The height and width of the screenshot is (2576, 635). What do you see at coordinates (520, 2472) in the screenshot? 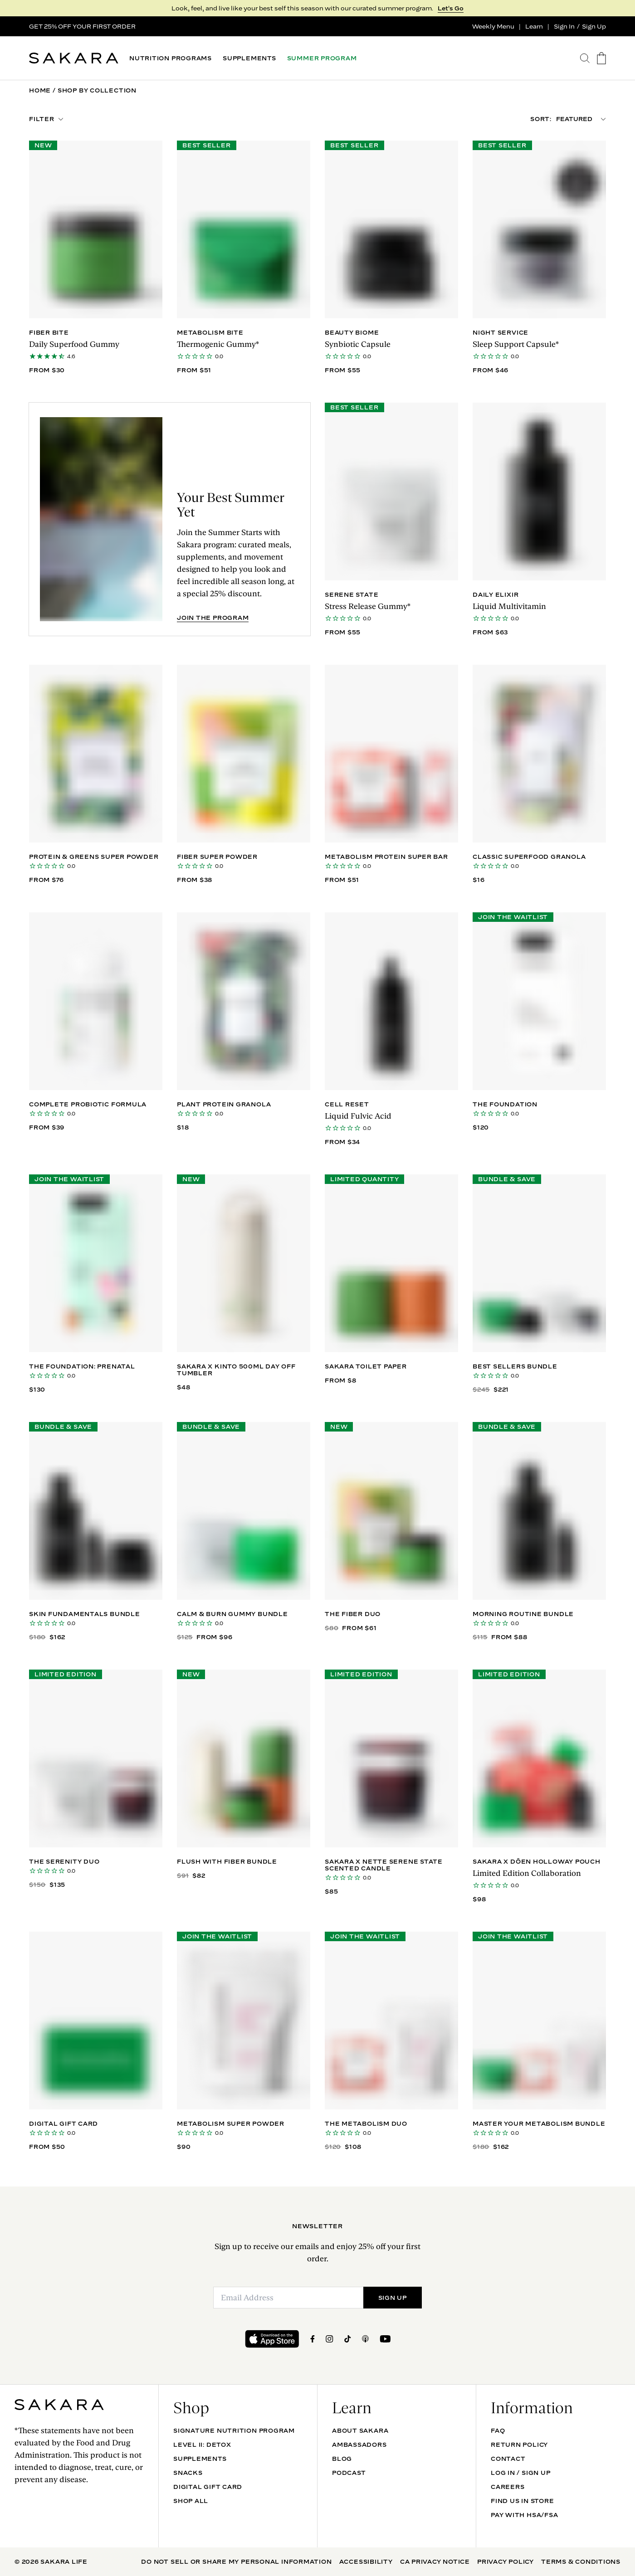
I see `Log In / Sign Up` at bounding box center [520, 2472].